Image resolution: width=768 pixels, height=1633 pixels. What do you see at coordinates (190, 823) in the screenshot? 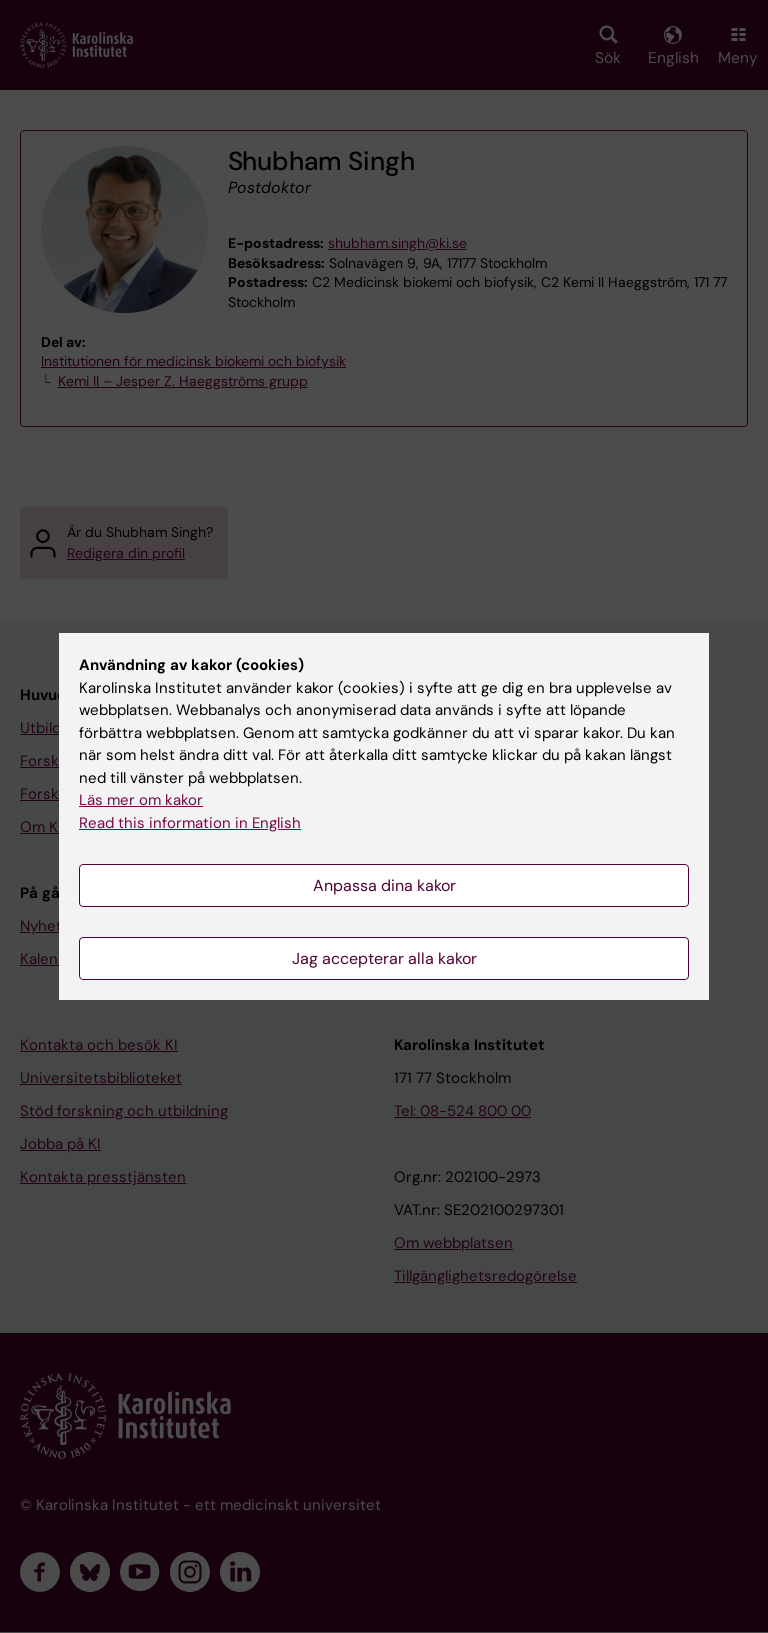
I see `Read this information in English` at bounding box center [190, 823].